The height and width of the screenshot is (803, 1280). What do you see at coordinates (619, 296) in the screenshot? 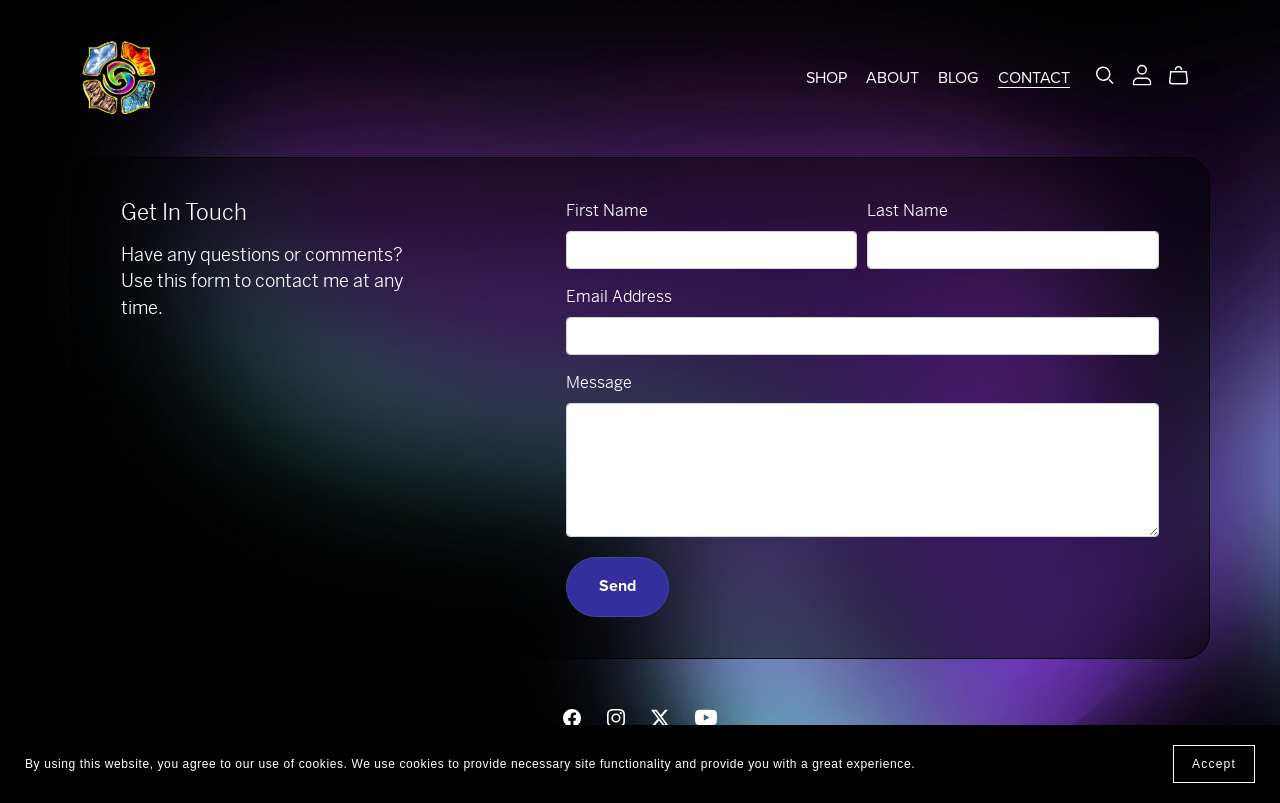
I see `Email Address` at bounding box center [619, 296].